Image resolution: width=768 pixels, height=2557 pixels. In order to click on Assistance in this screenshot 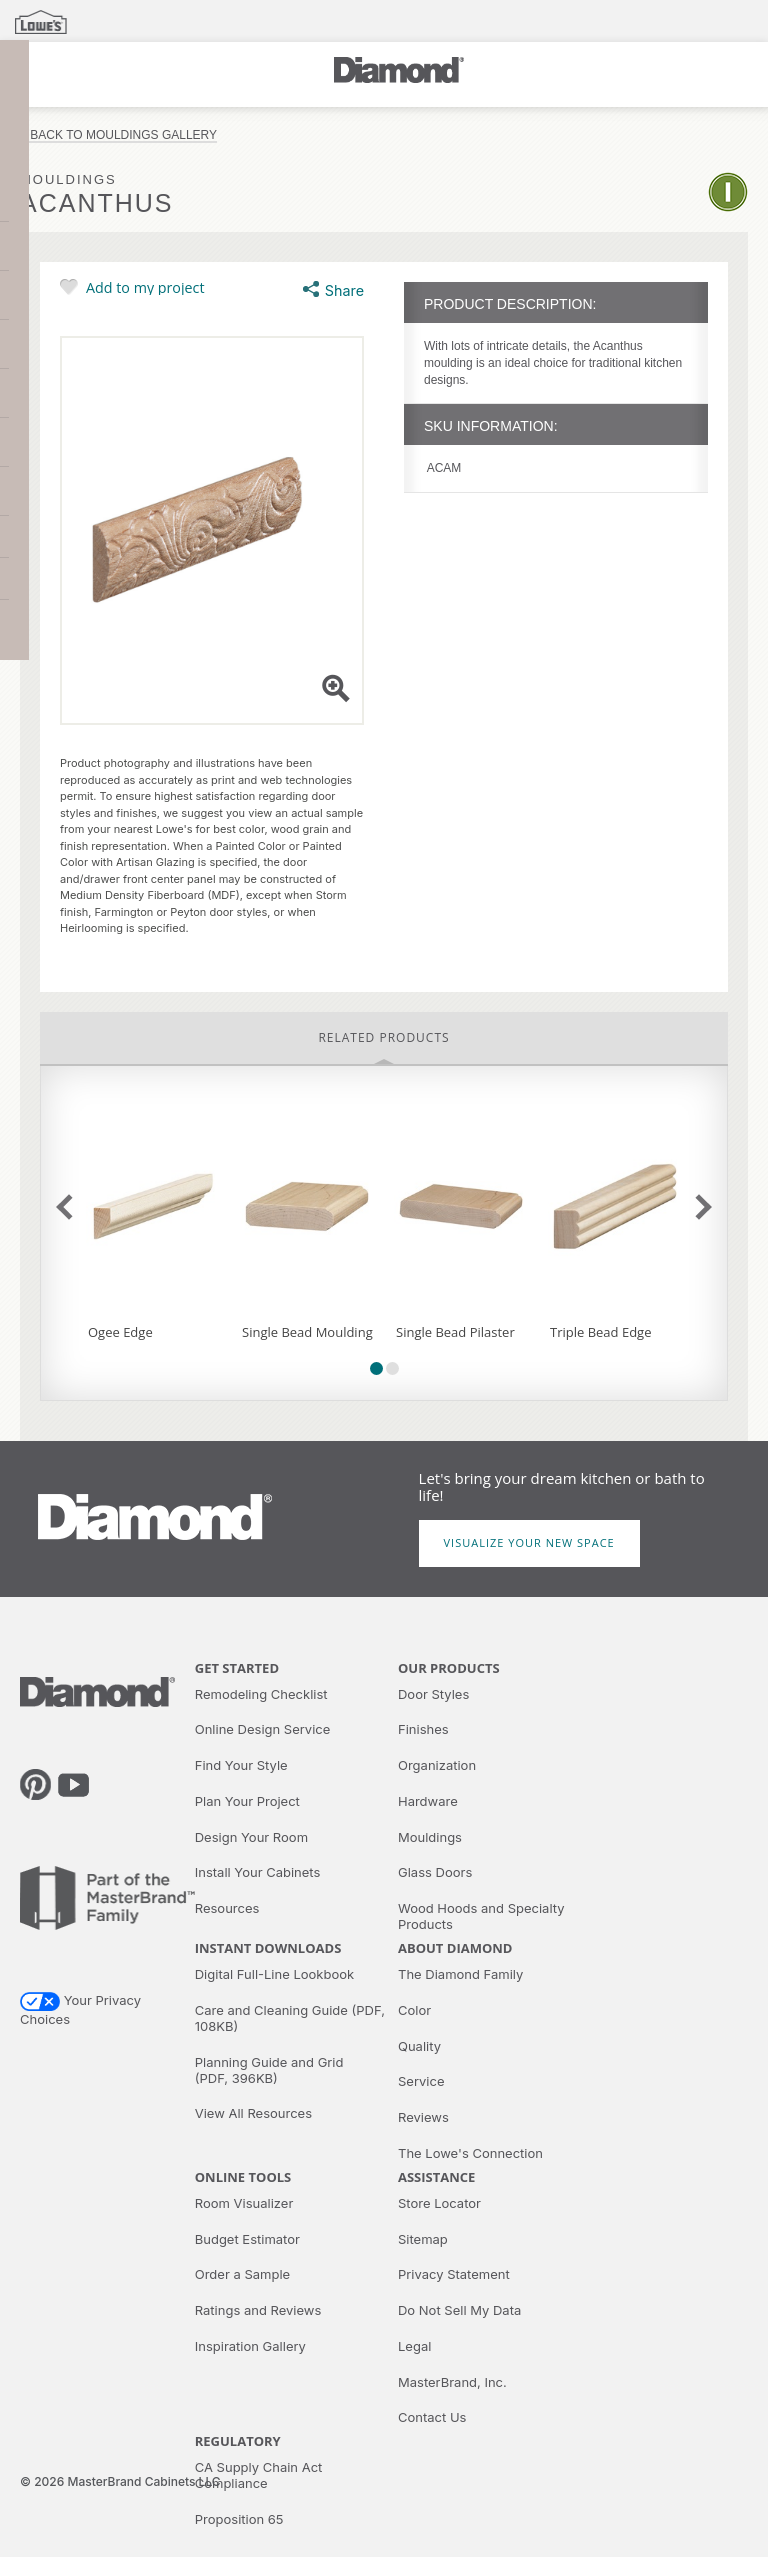, I will do `click(436, 2177)`.